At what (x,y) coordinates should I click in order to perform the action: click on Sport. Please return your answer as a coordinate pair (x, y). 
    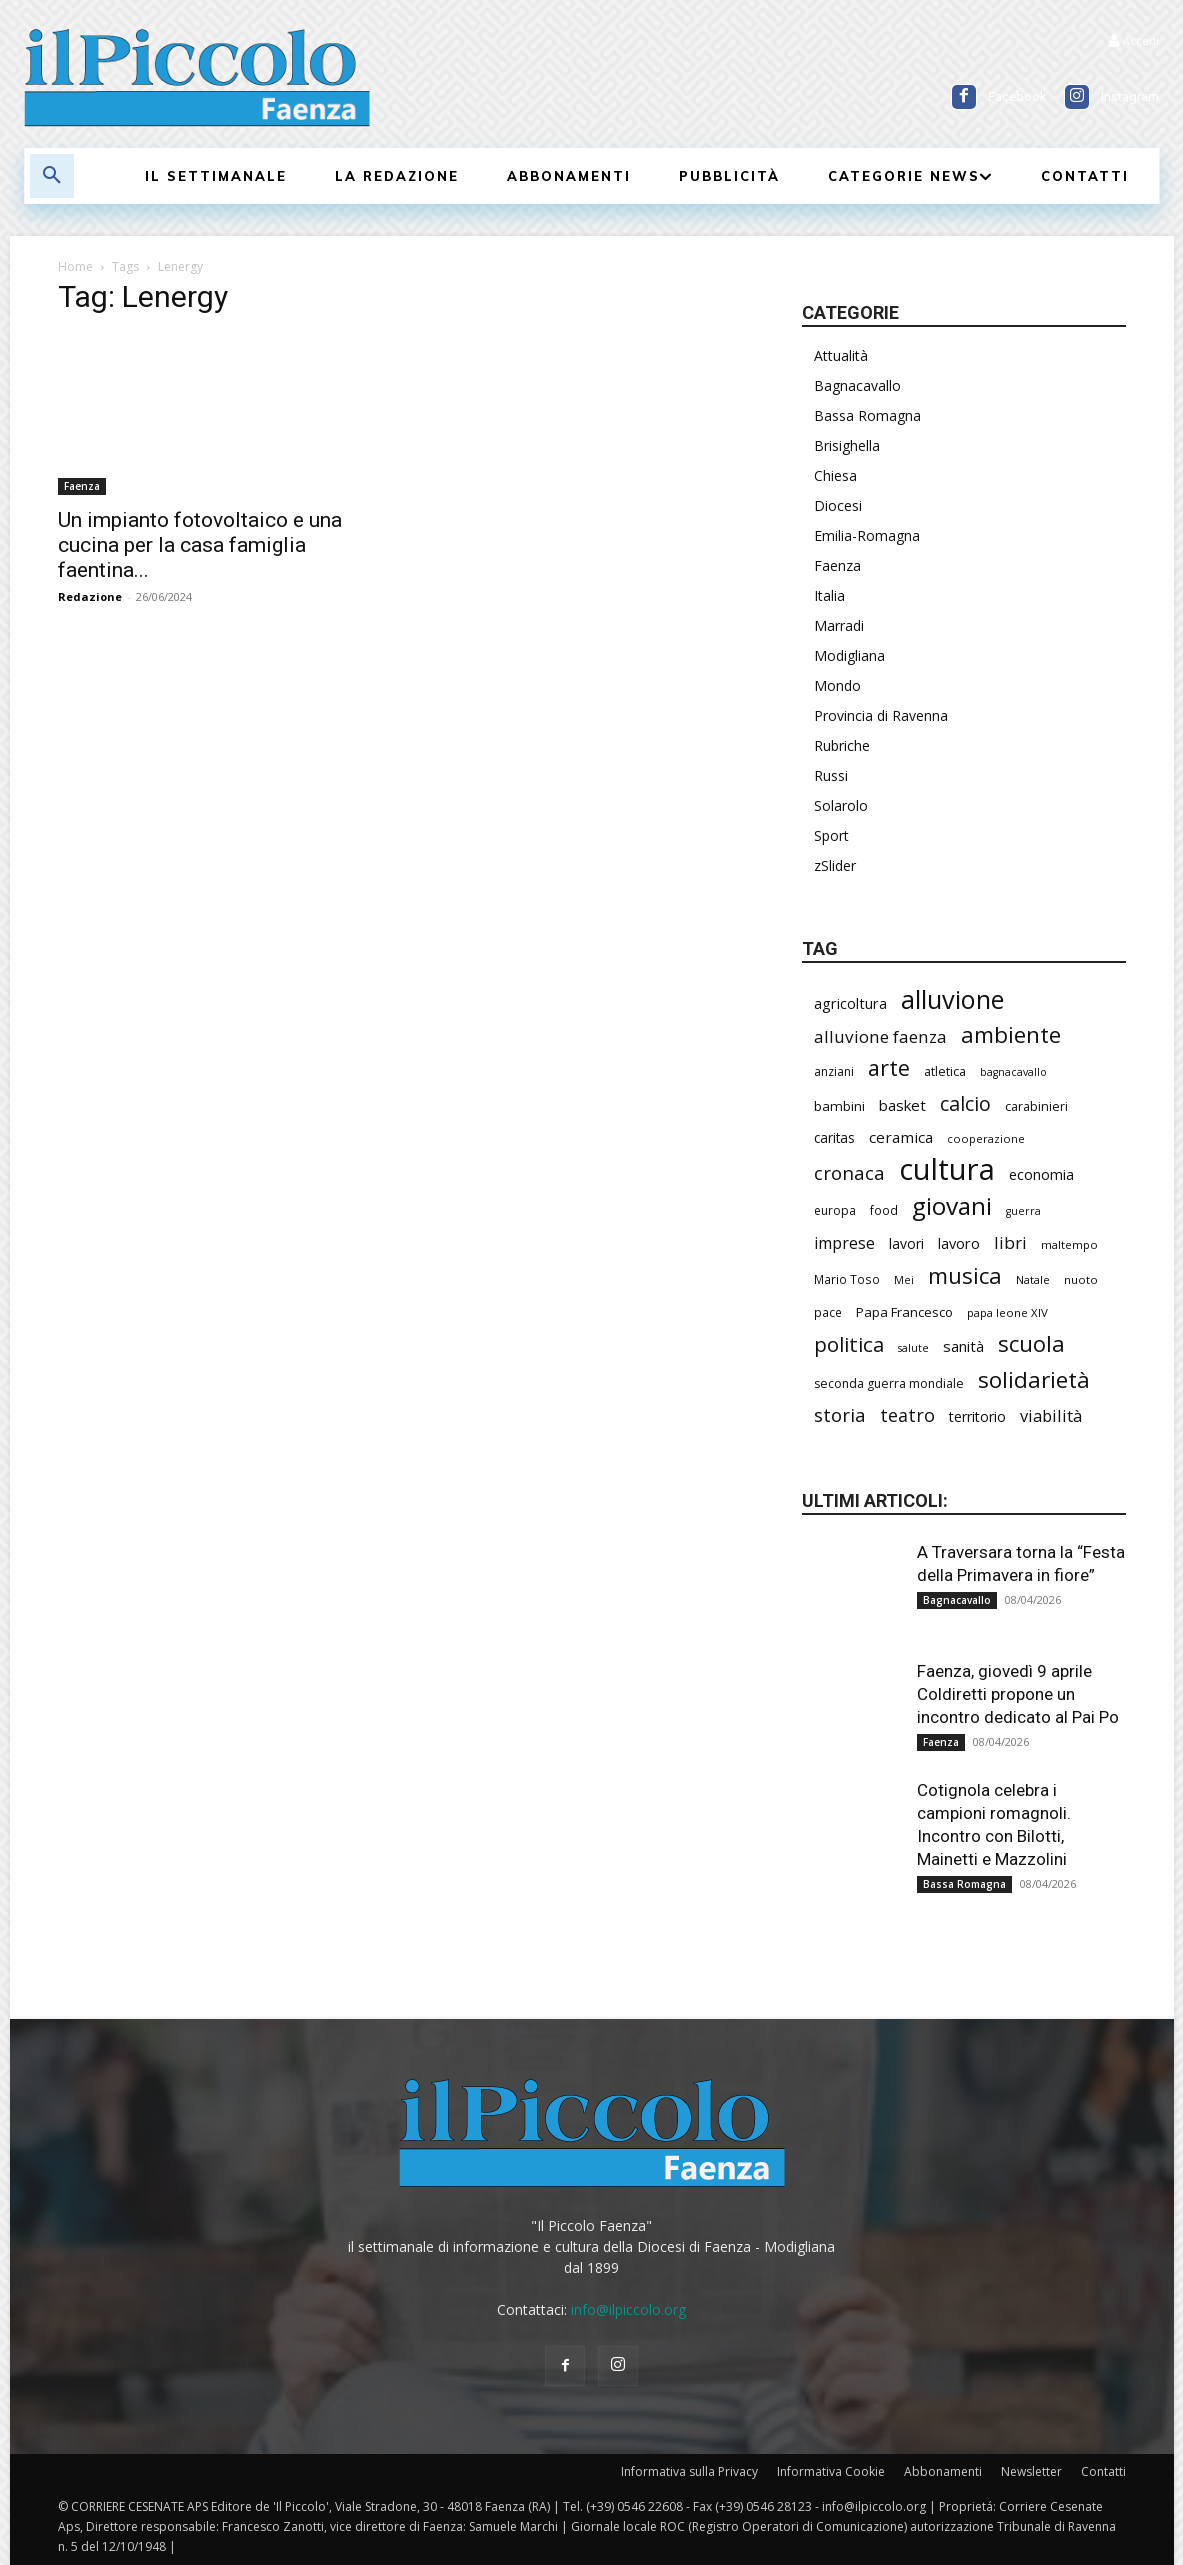
    Looking at the image, I should click on (831, 835).